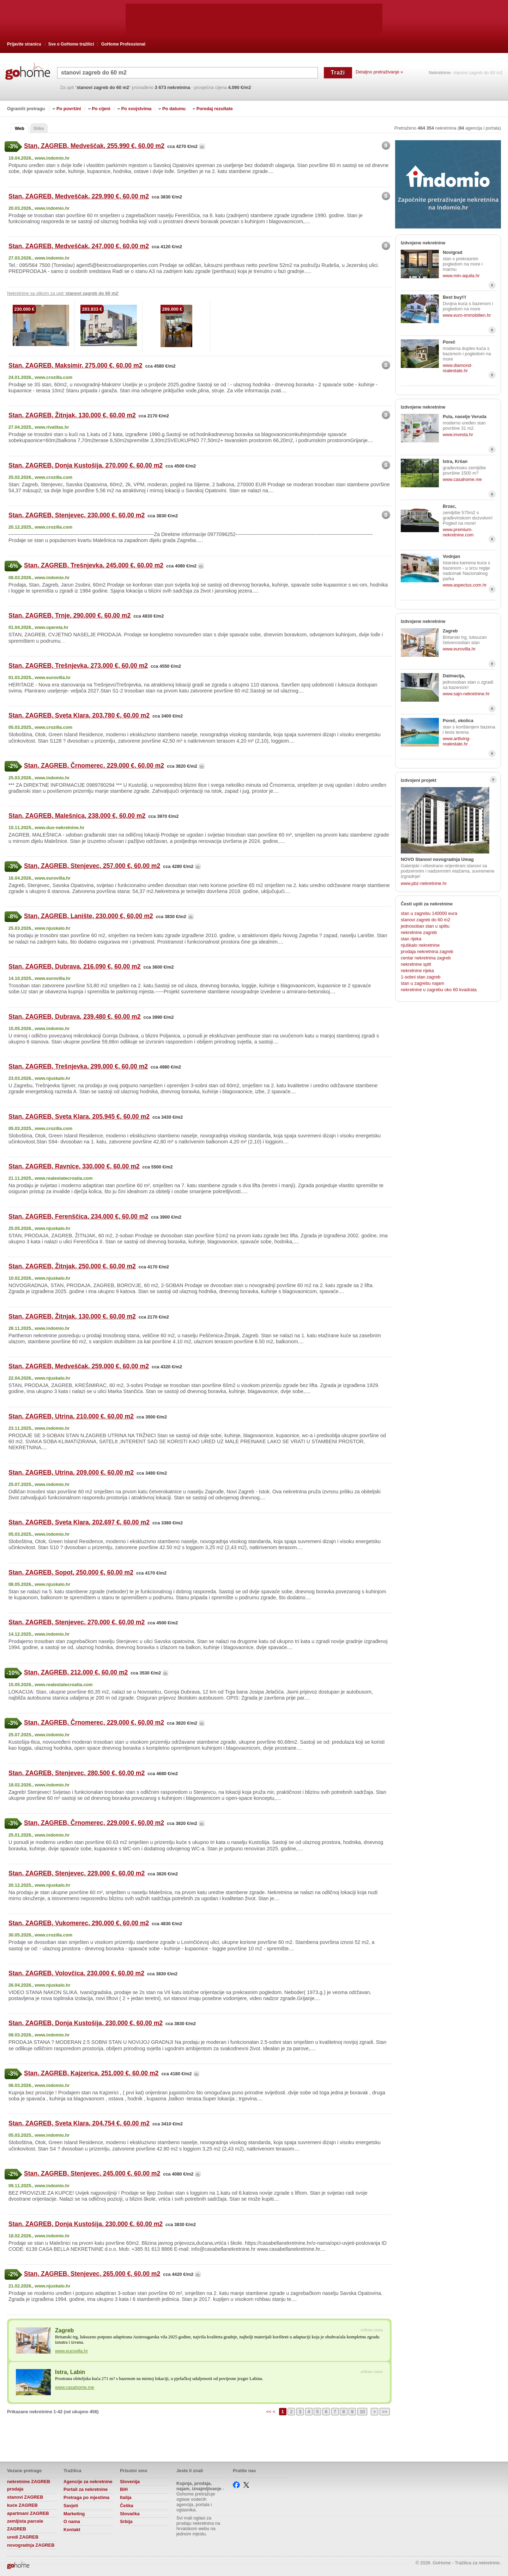  Describe the element at coordinates (420, 977) in the screenshot. I see `1-sobni stan zagreb` at that location.